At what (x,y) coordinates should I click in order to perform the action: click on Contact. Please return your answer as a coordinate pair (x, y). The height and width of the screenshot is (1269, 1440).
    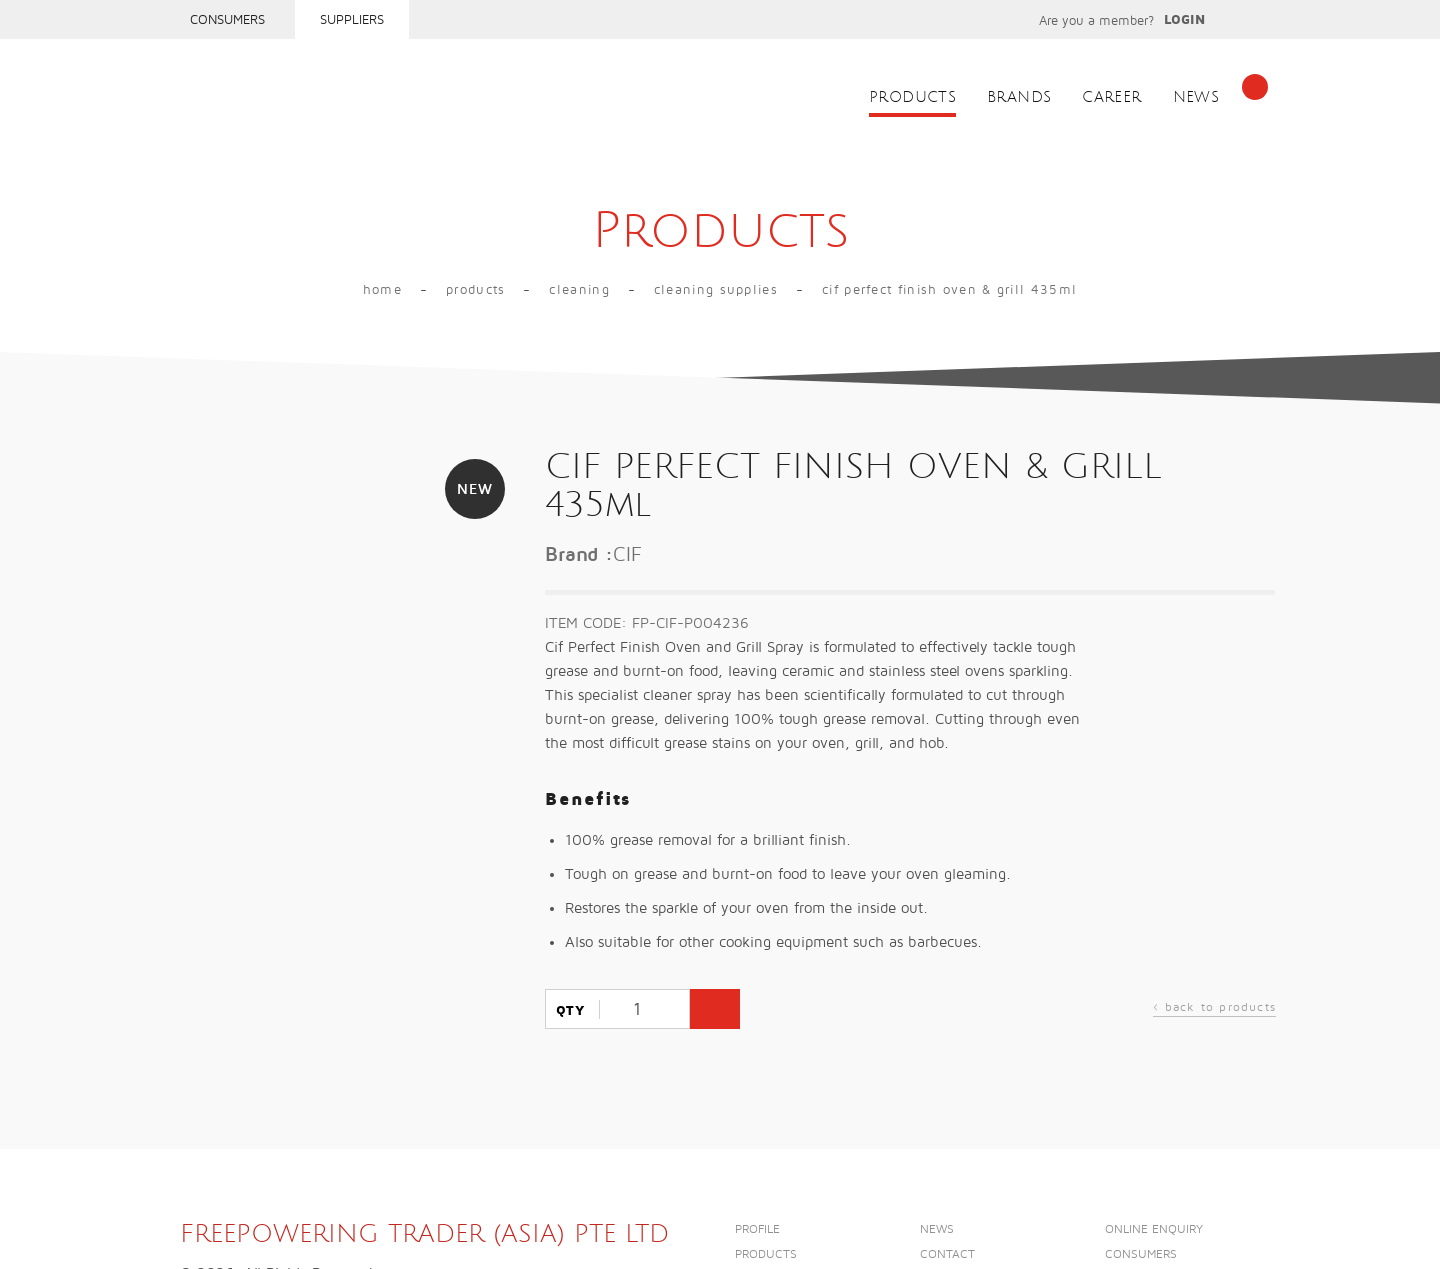
    Looking at the image, I should click on (947, 1254).